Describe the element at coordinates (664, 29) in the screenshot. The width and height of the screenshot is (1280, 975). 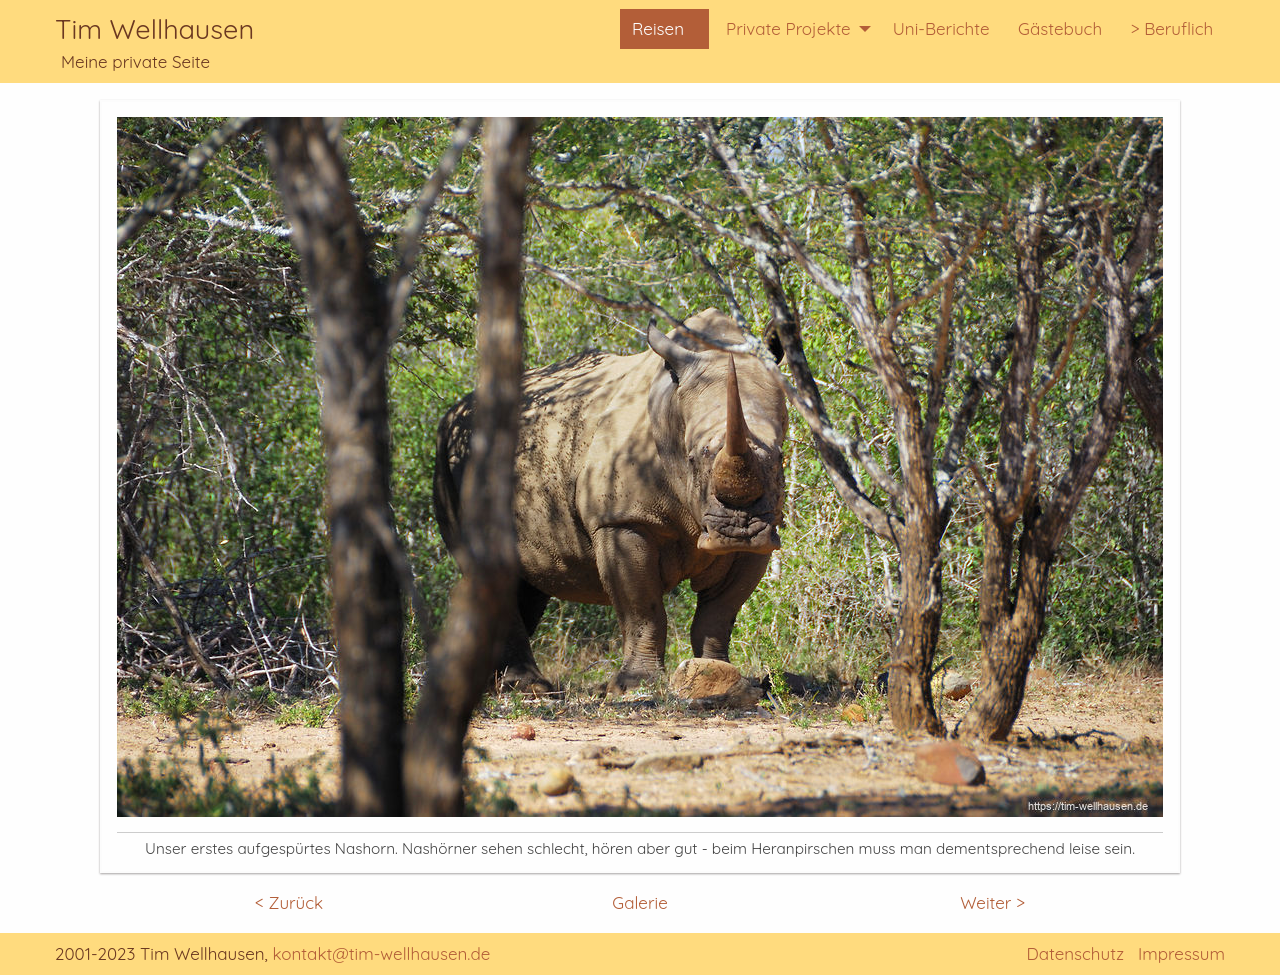
I see `[menuitem]` at that location.